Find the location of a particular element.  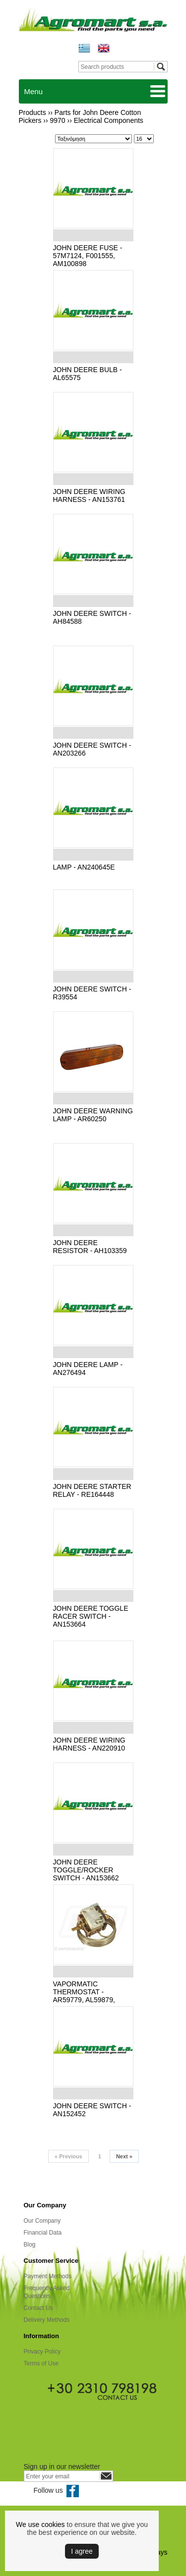

Menu is located at coordinates (33, 91).